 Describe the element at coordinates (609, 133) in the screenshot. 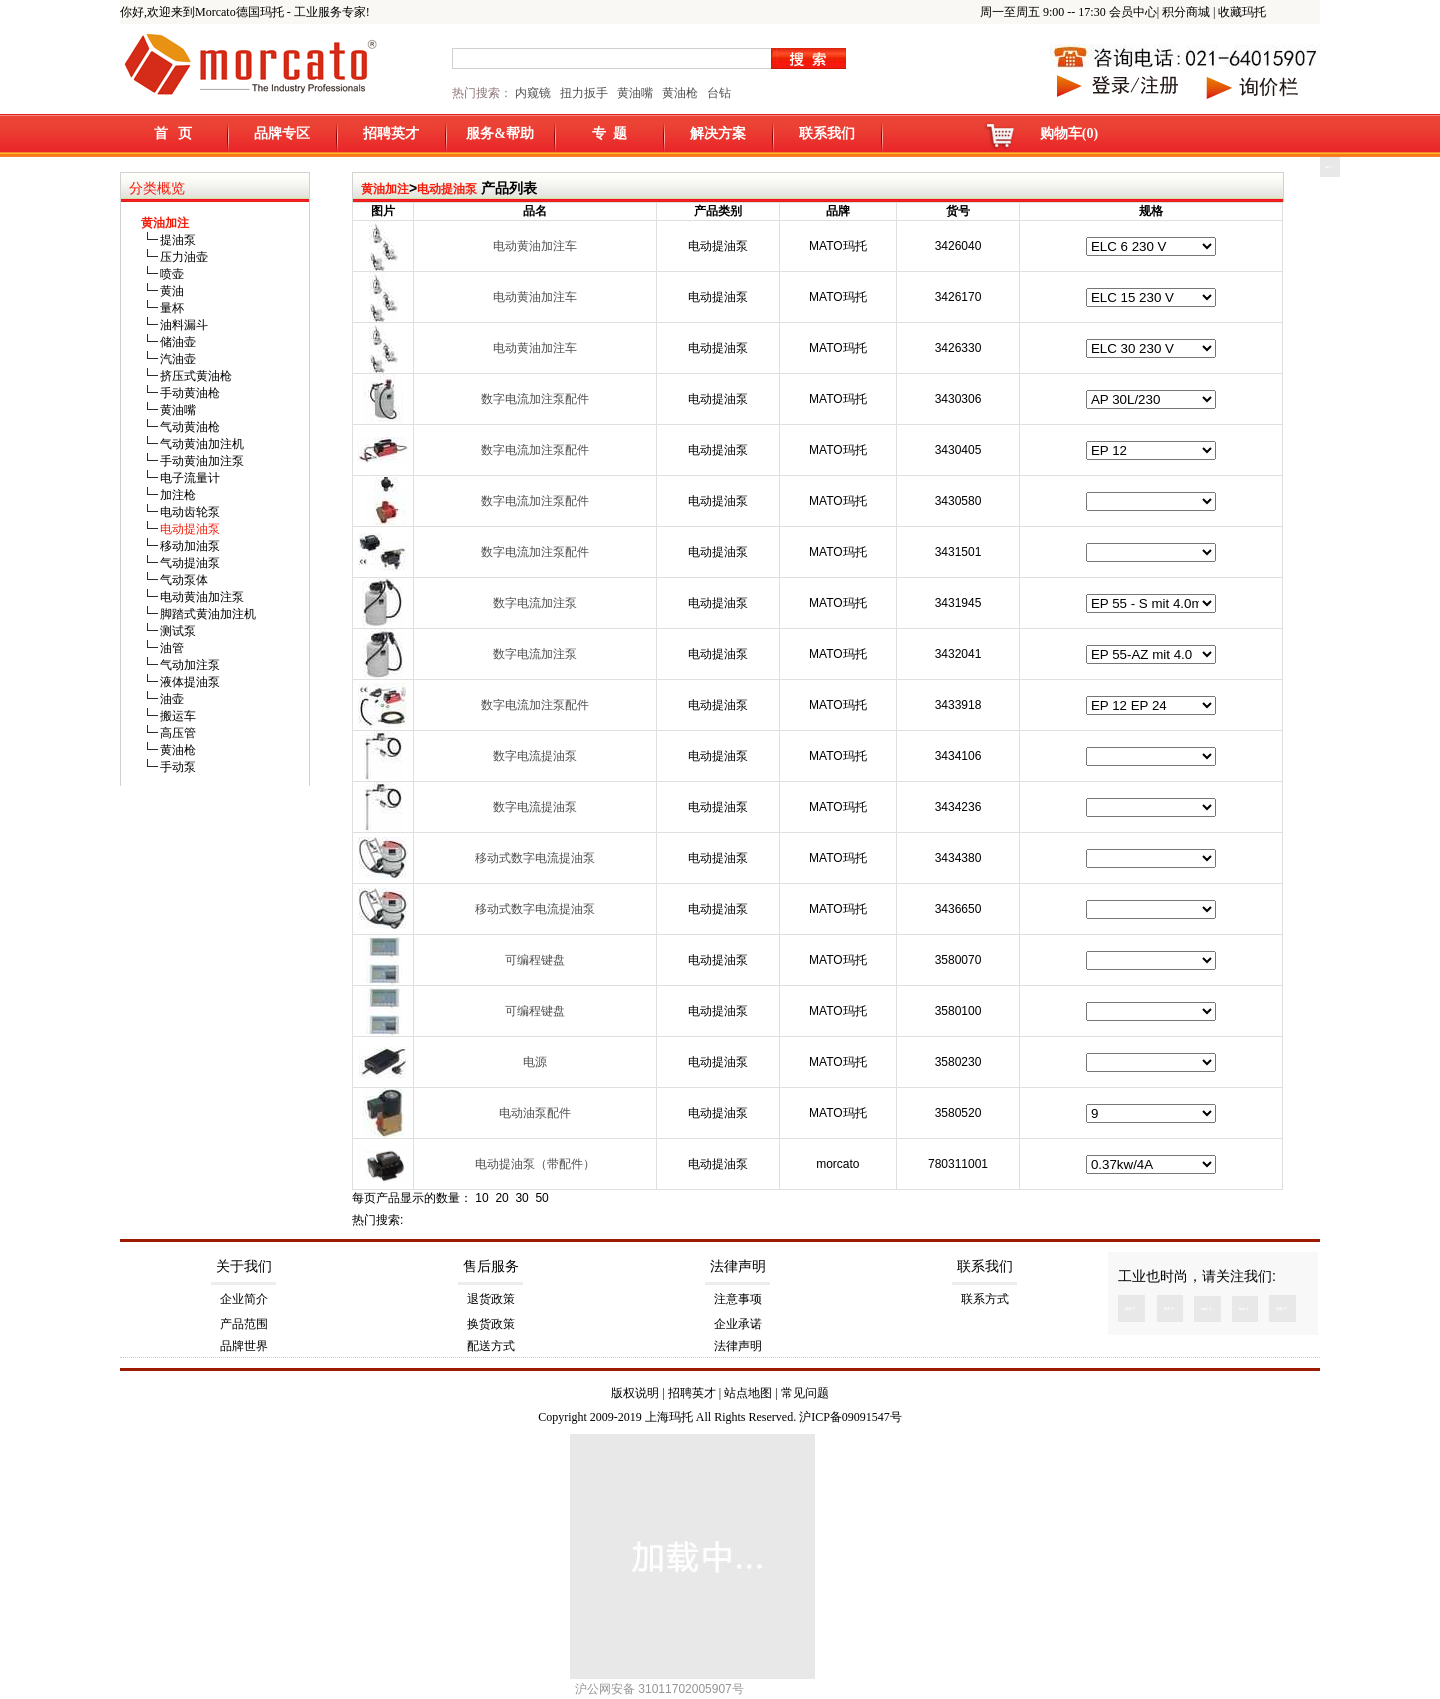

I see `专 题` at that location.